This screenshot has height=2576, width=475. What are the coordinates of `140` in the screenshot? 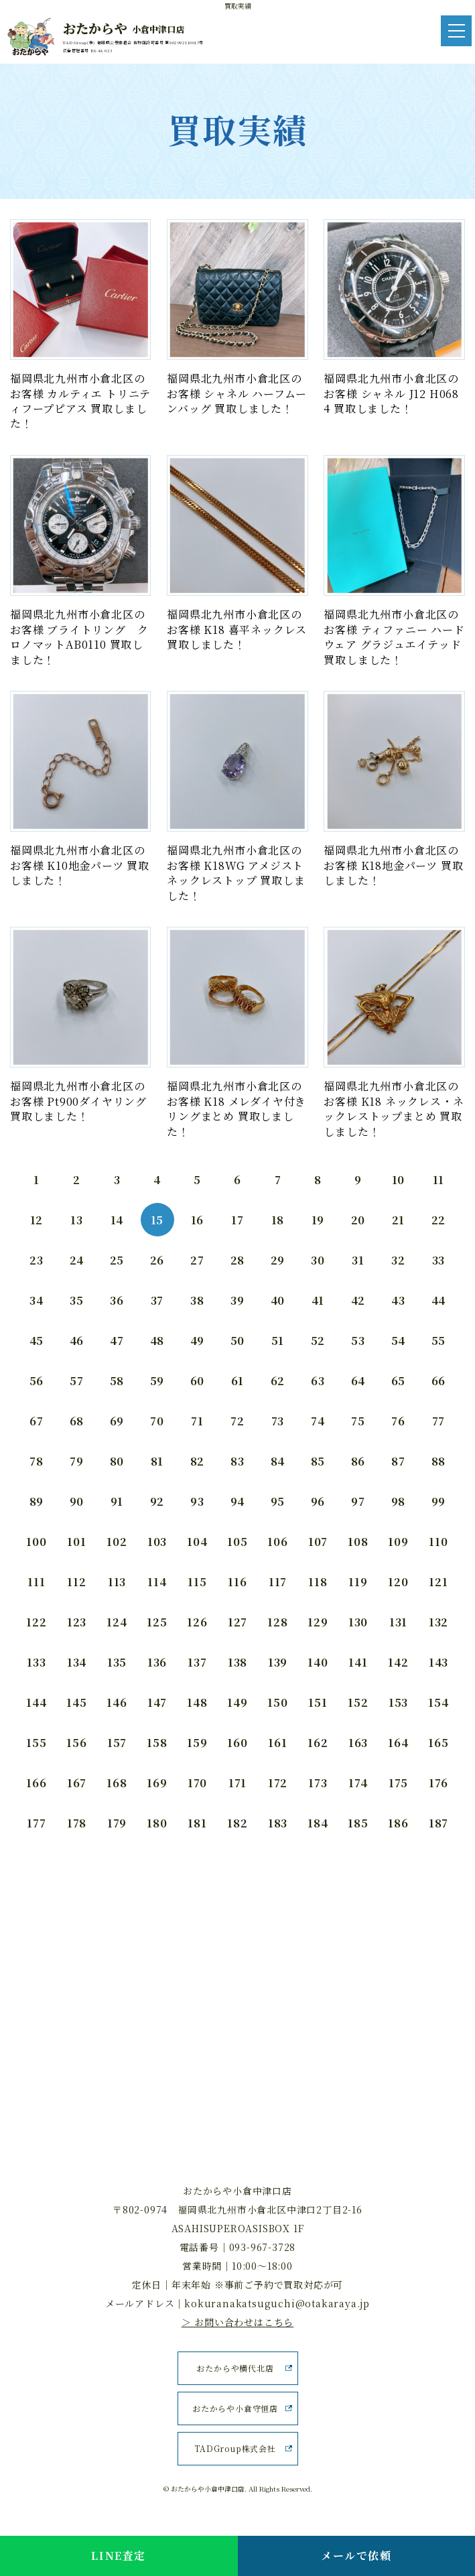 It's located at (318, 1662).